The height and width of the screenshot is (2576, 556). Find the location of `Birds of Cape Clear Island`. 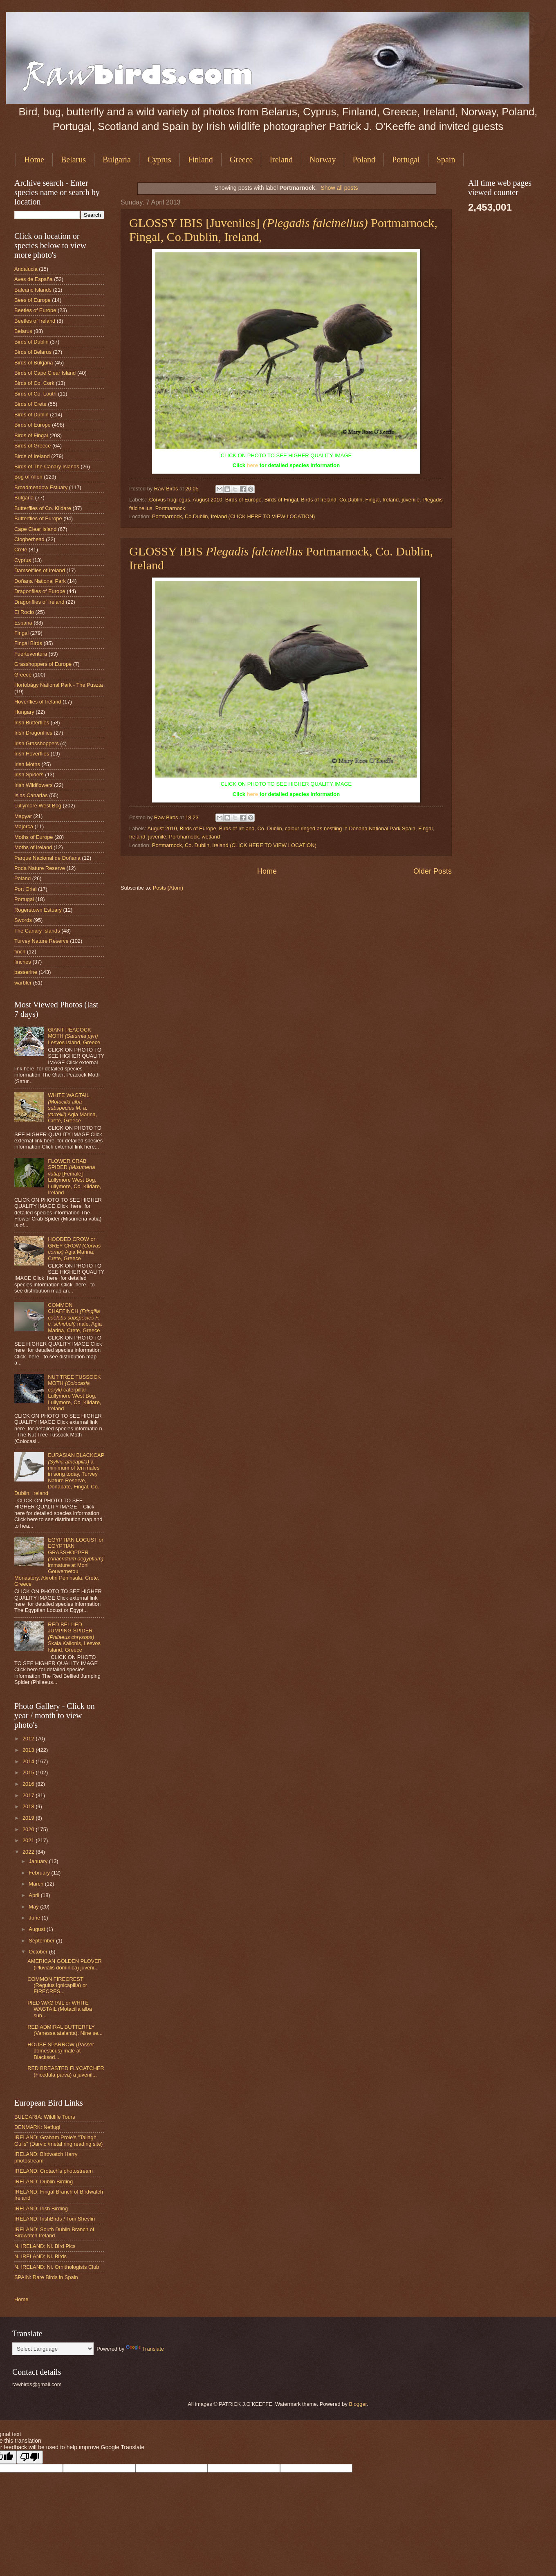

Birds of Cape Clear Island is located at coordinates (45, 373).